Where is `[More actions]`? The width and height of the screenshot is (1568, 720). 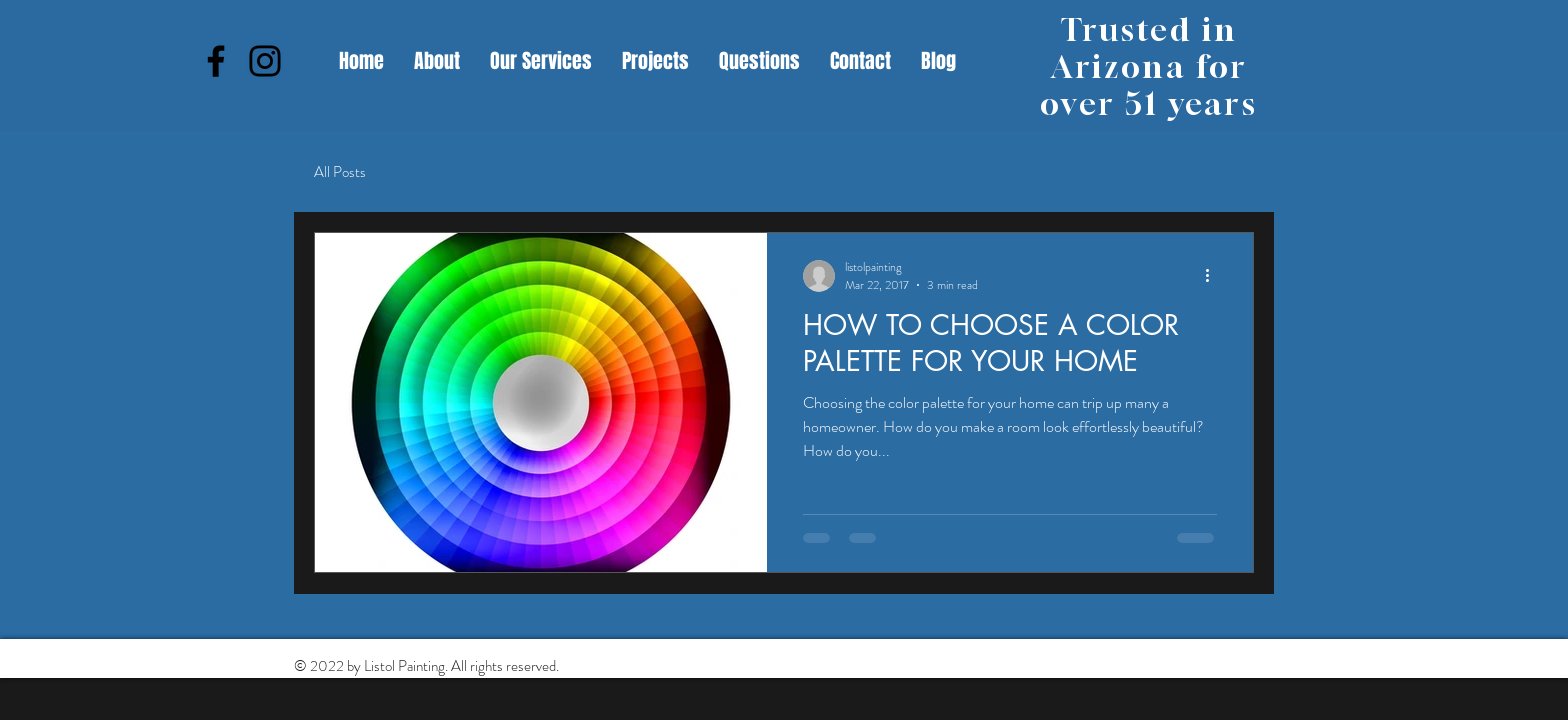 [More actions] is located at coordinates (1214, 276).